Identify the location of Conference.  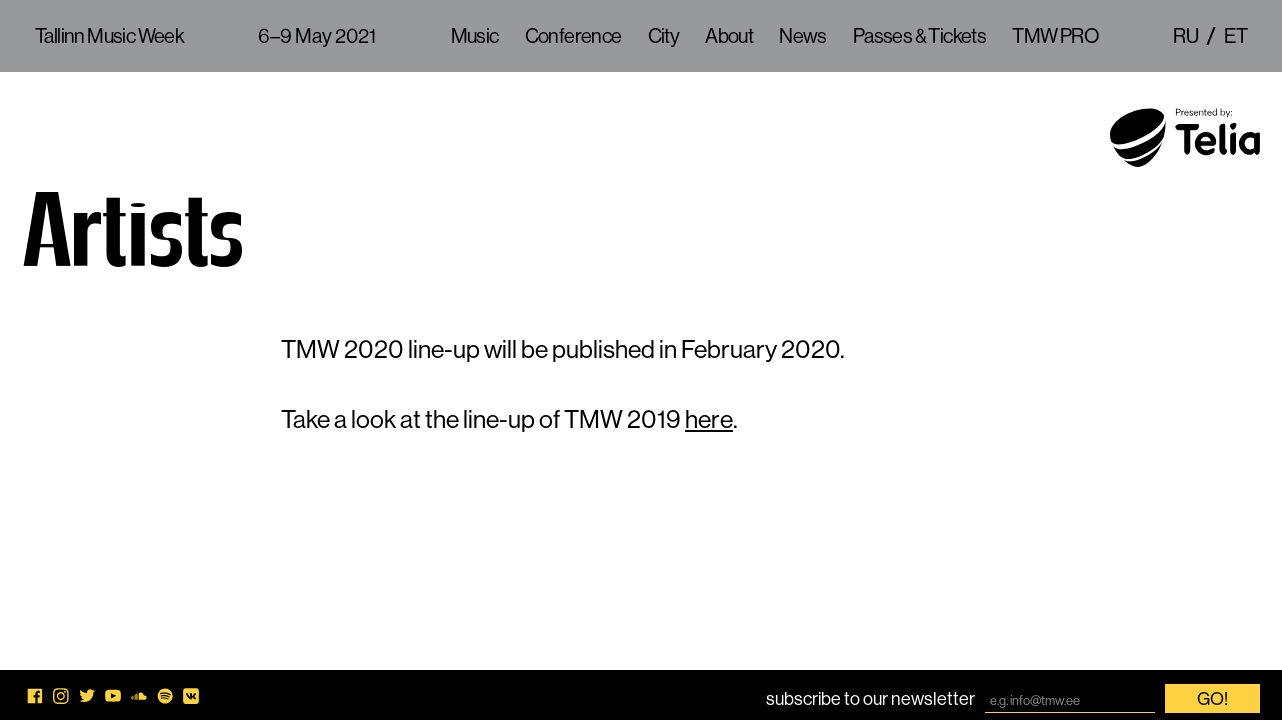
(573, 35).